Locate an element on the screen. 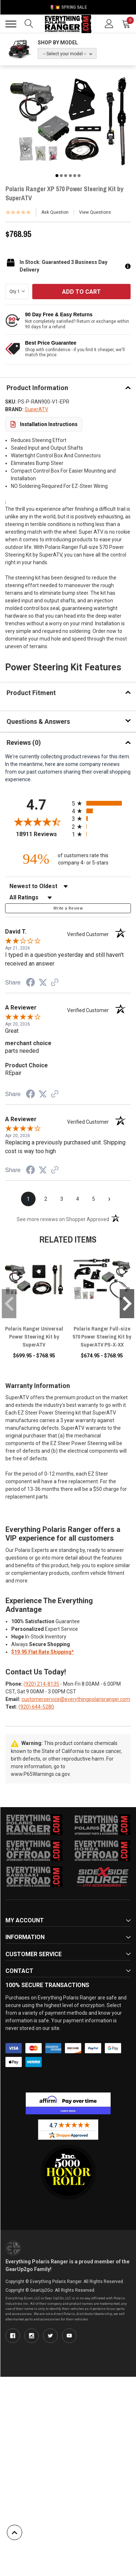 Image resolution: width=136 pixels, height=2576 pixels. 1 [tab] is located at coordinates (56, 175).